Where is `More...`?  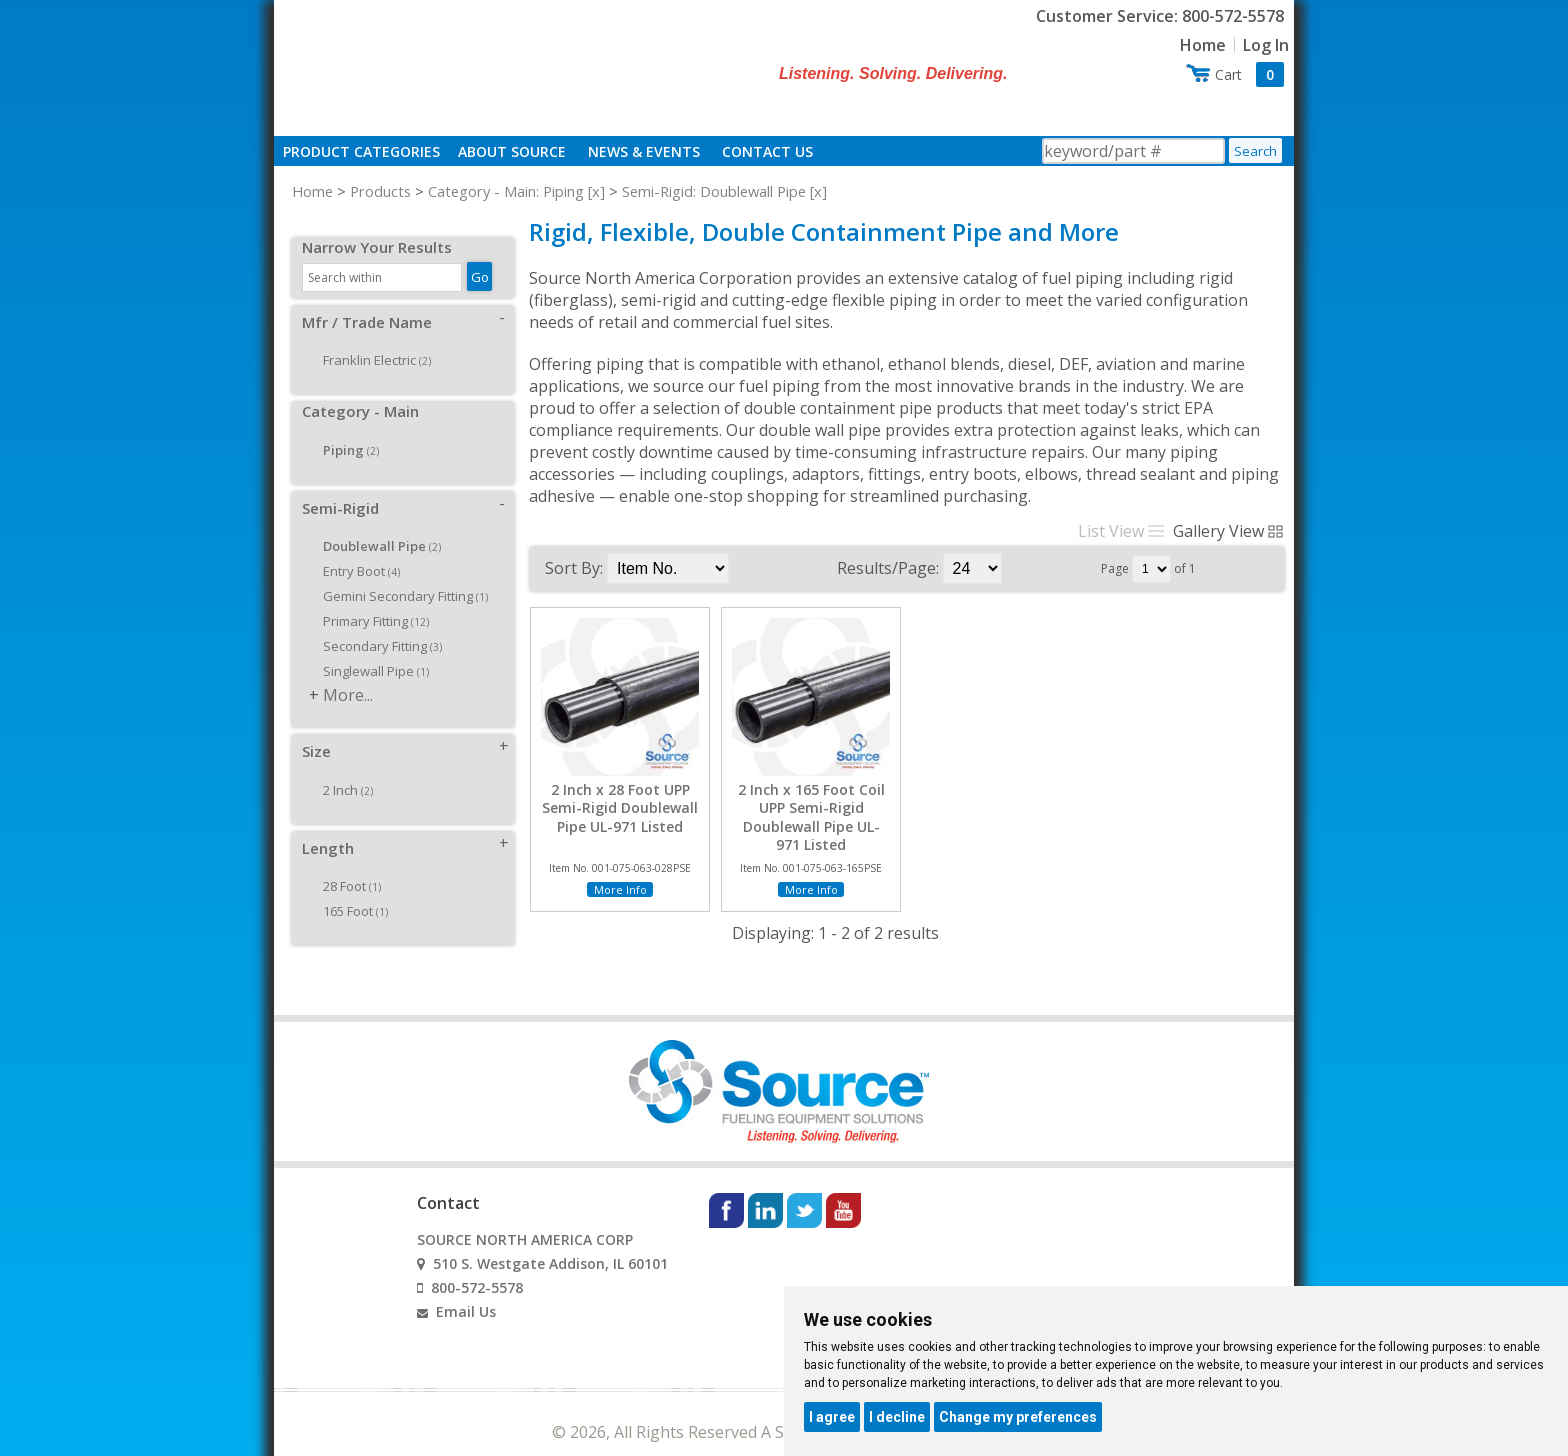
More... is located at coordinates (348, 673).